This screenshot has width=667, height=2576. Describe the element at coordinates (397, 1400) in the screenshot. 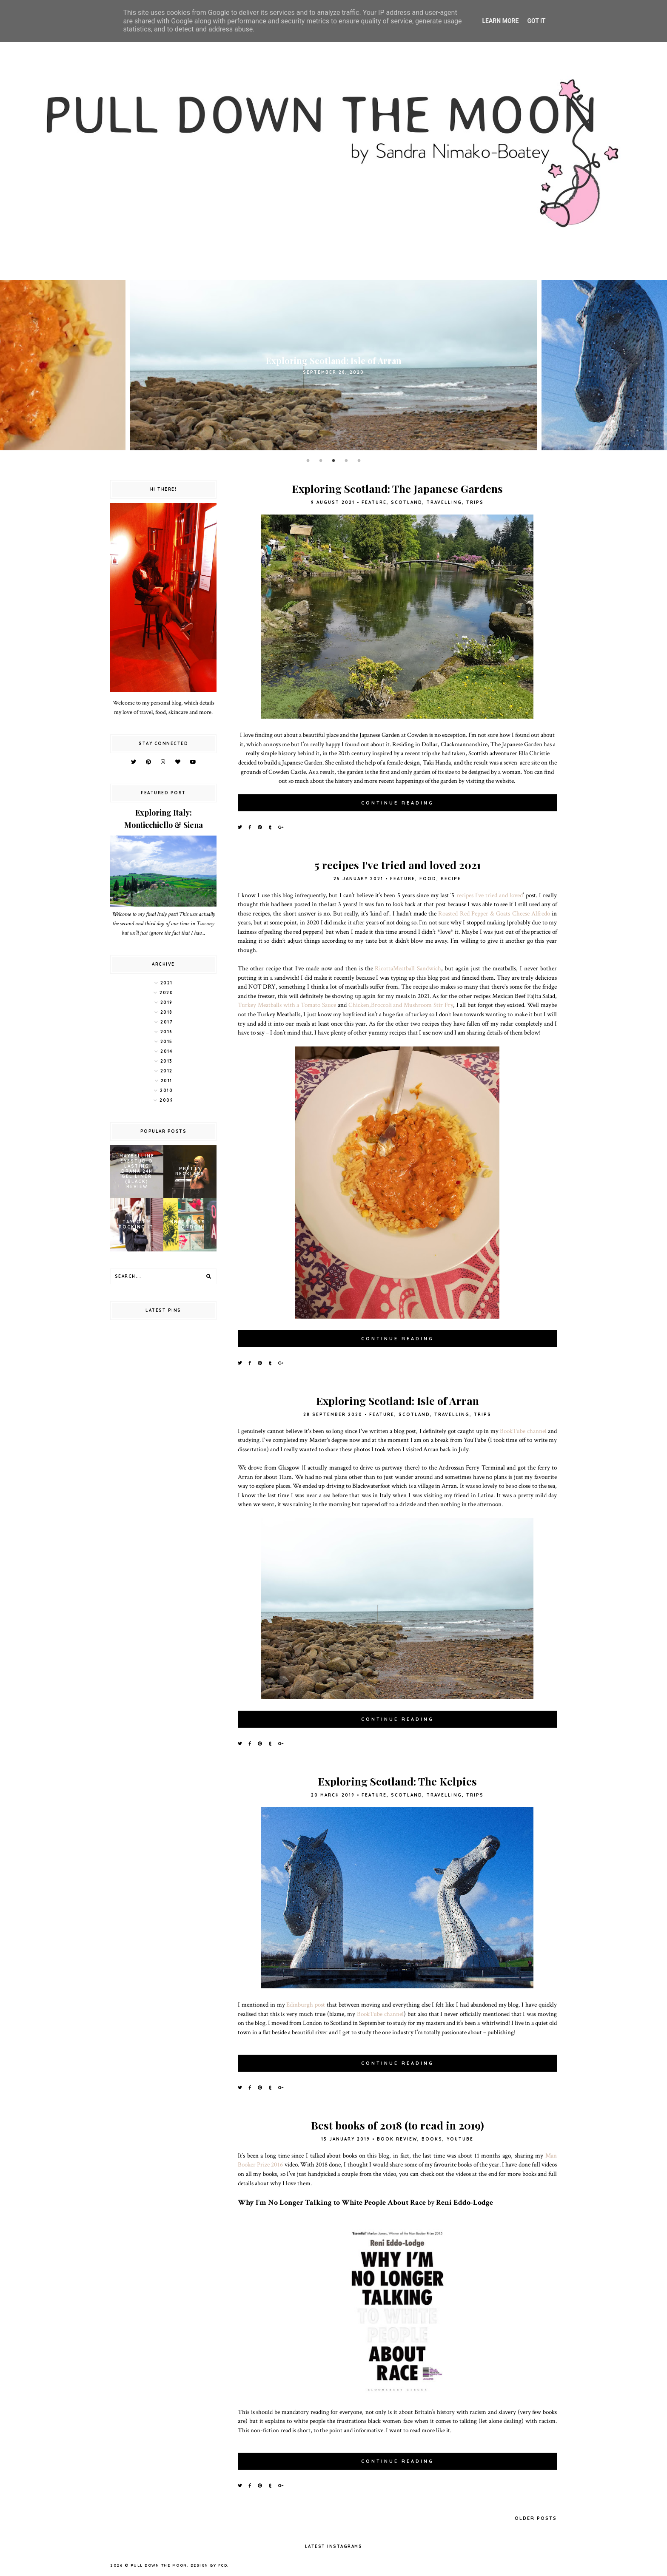

I see `Exploring Scotland: Isle of Arran` at that location.